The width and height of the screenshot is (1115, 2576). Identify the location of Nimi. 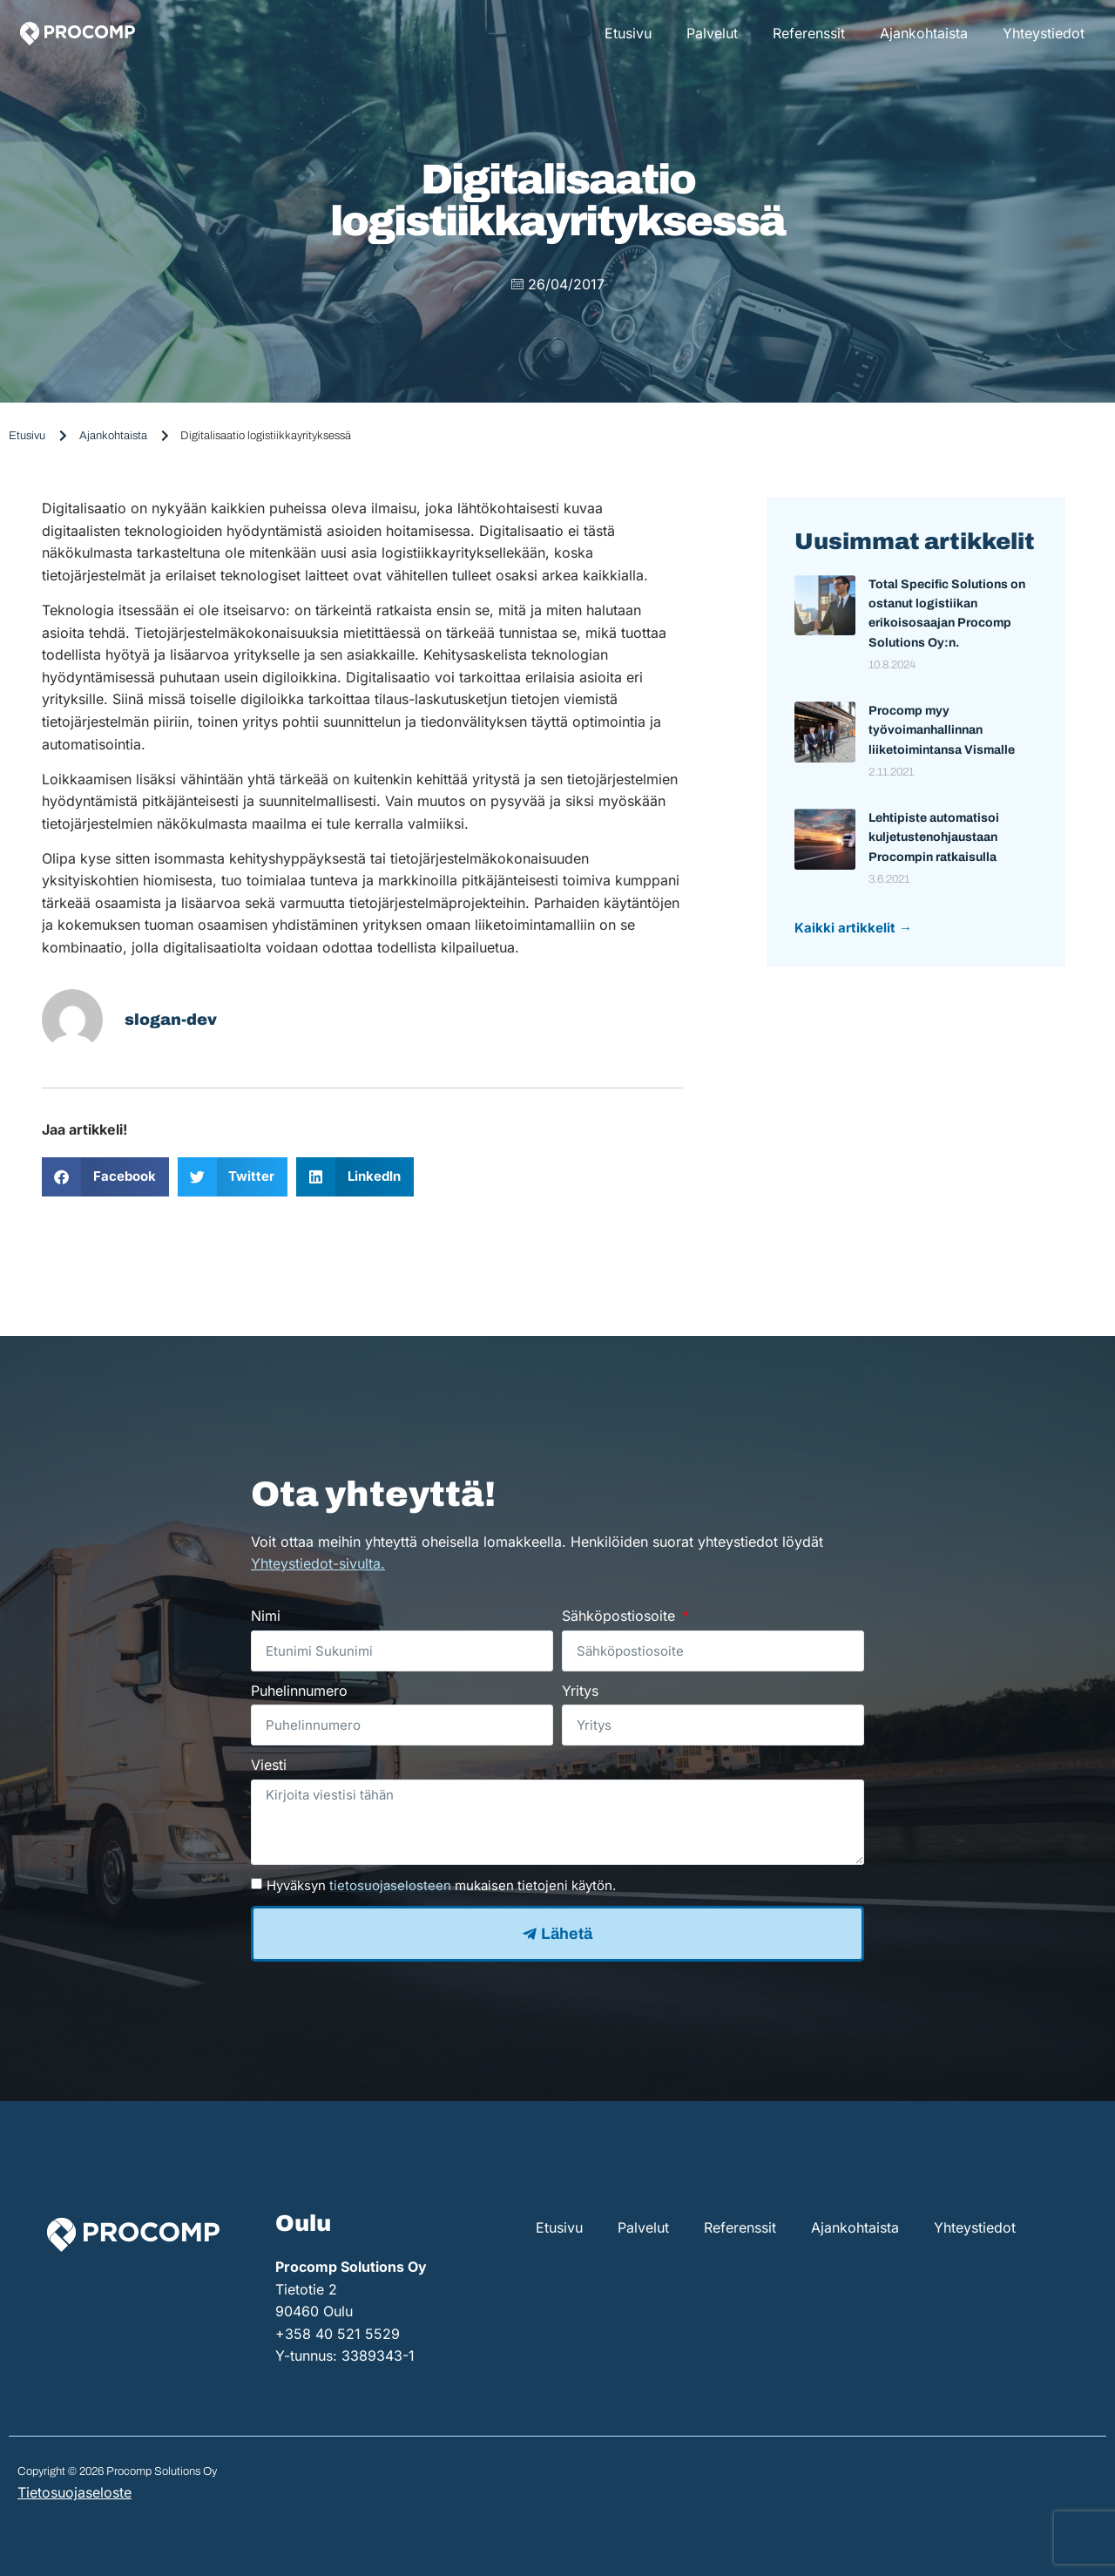
(265, 1615).